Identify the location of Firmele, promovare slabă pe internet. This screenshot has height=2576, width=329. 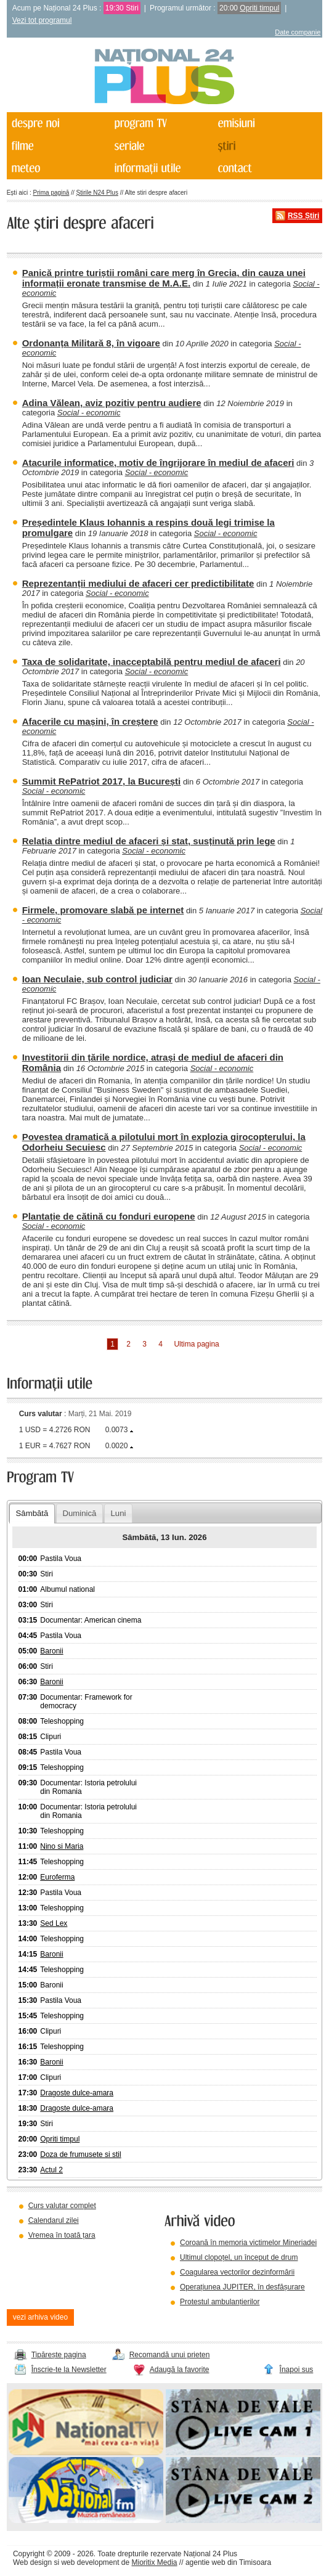
(103, 910).